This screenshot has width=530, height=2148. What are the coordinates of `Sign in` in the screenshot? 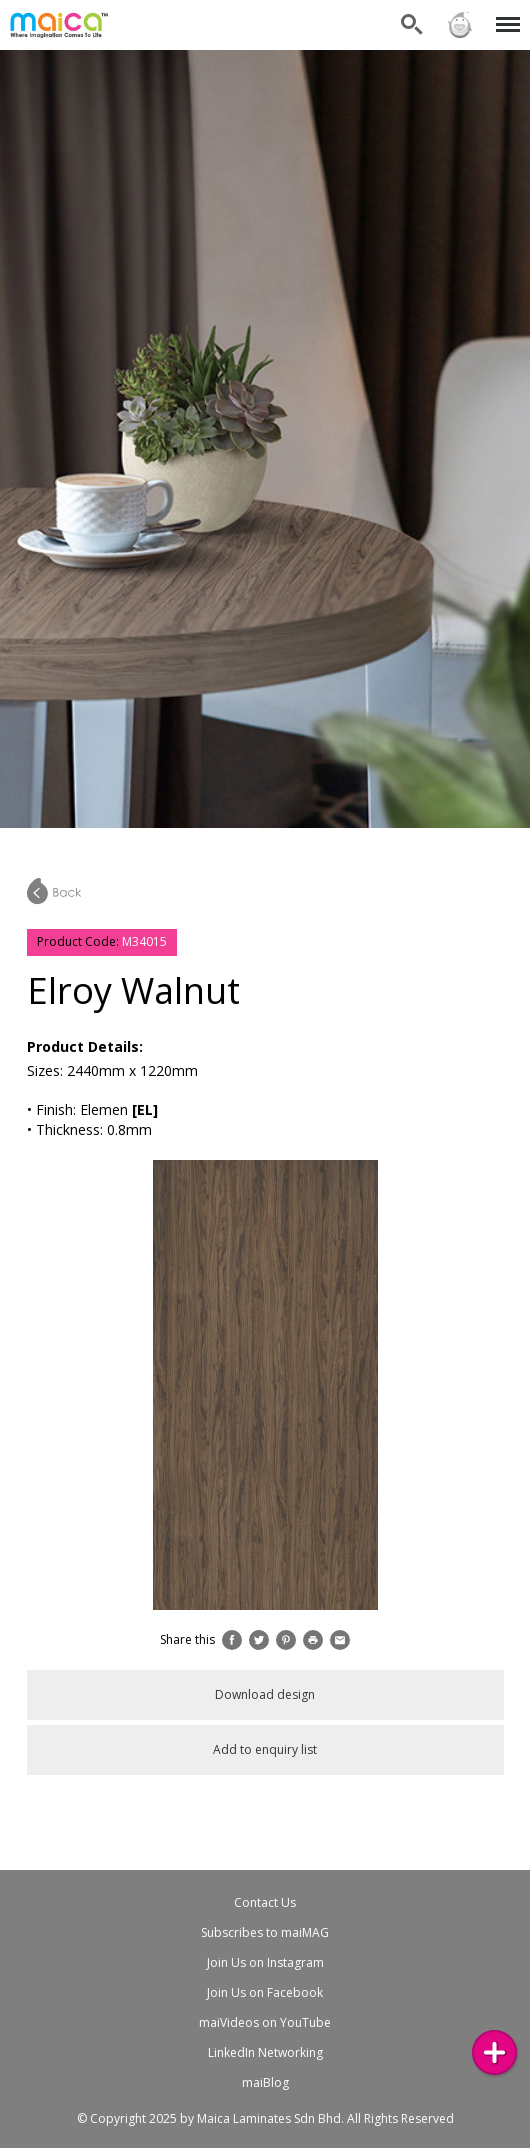 It's located at (460, 25).